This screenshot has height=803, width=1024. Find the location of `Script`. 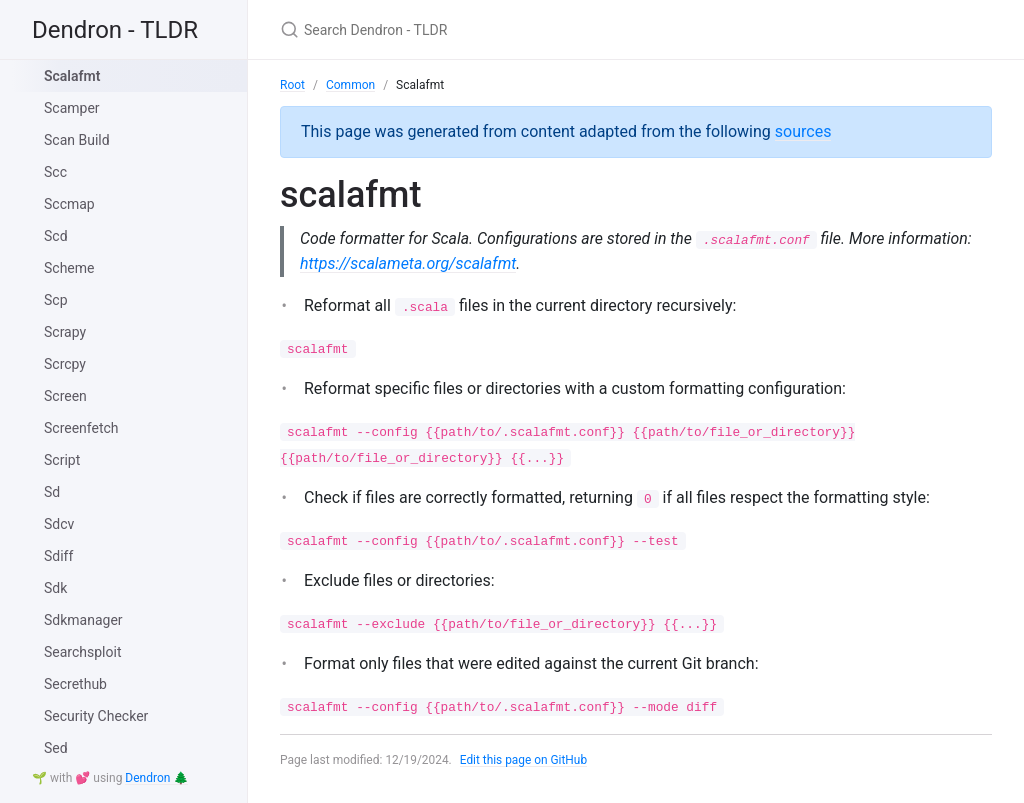

Script is located at coordinates (62, 460).